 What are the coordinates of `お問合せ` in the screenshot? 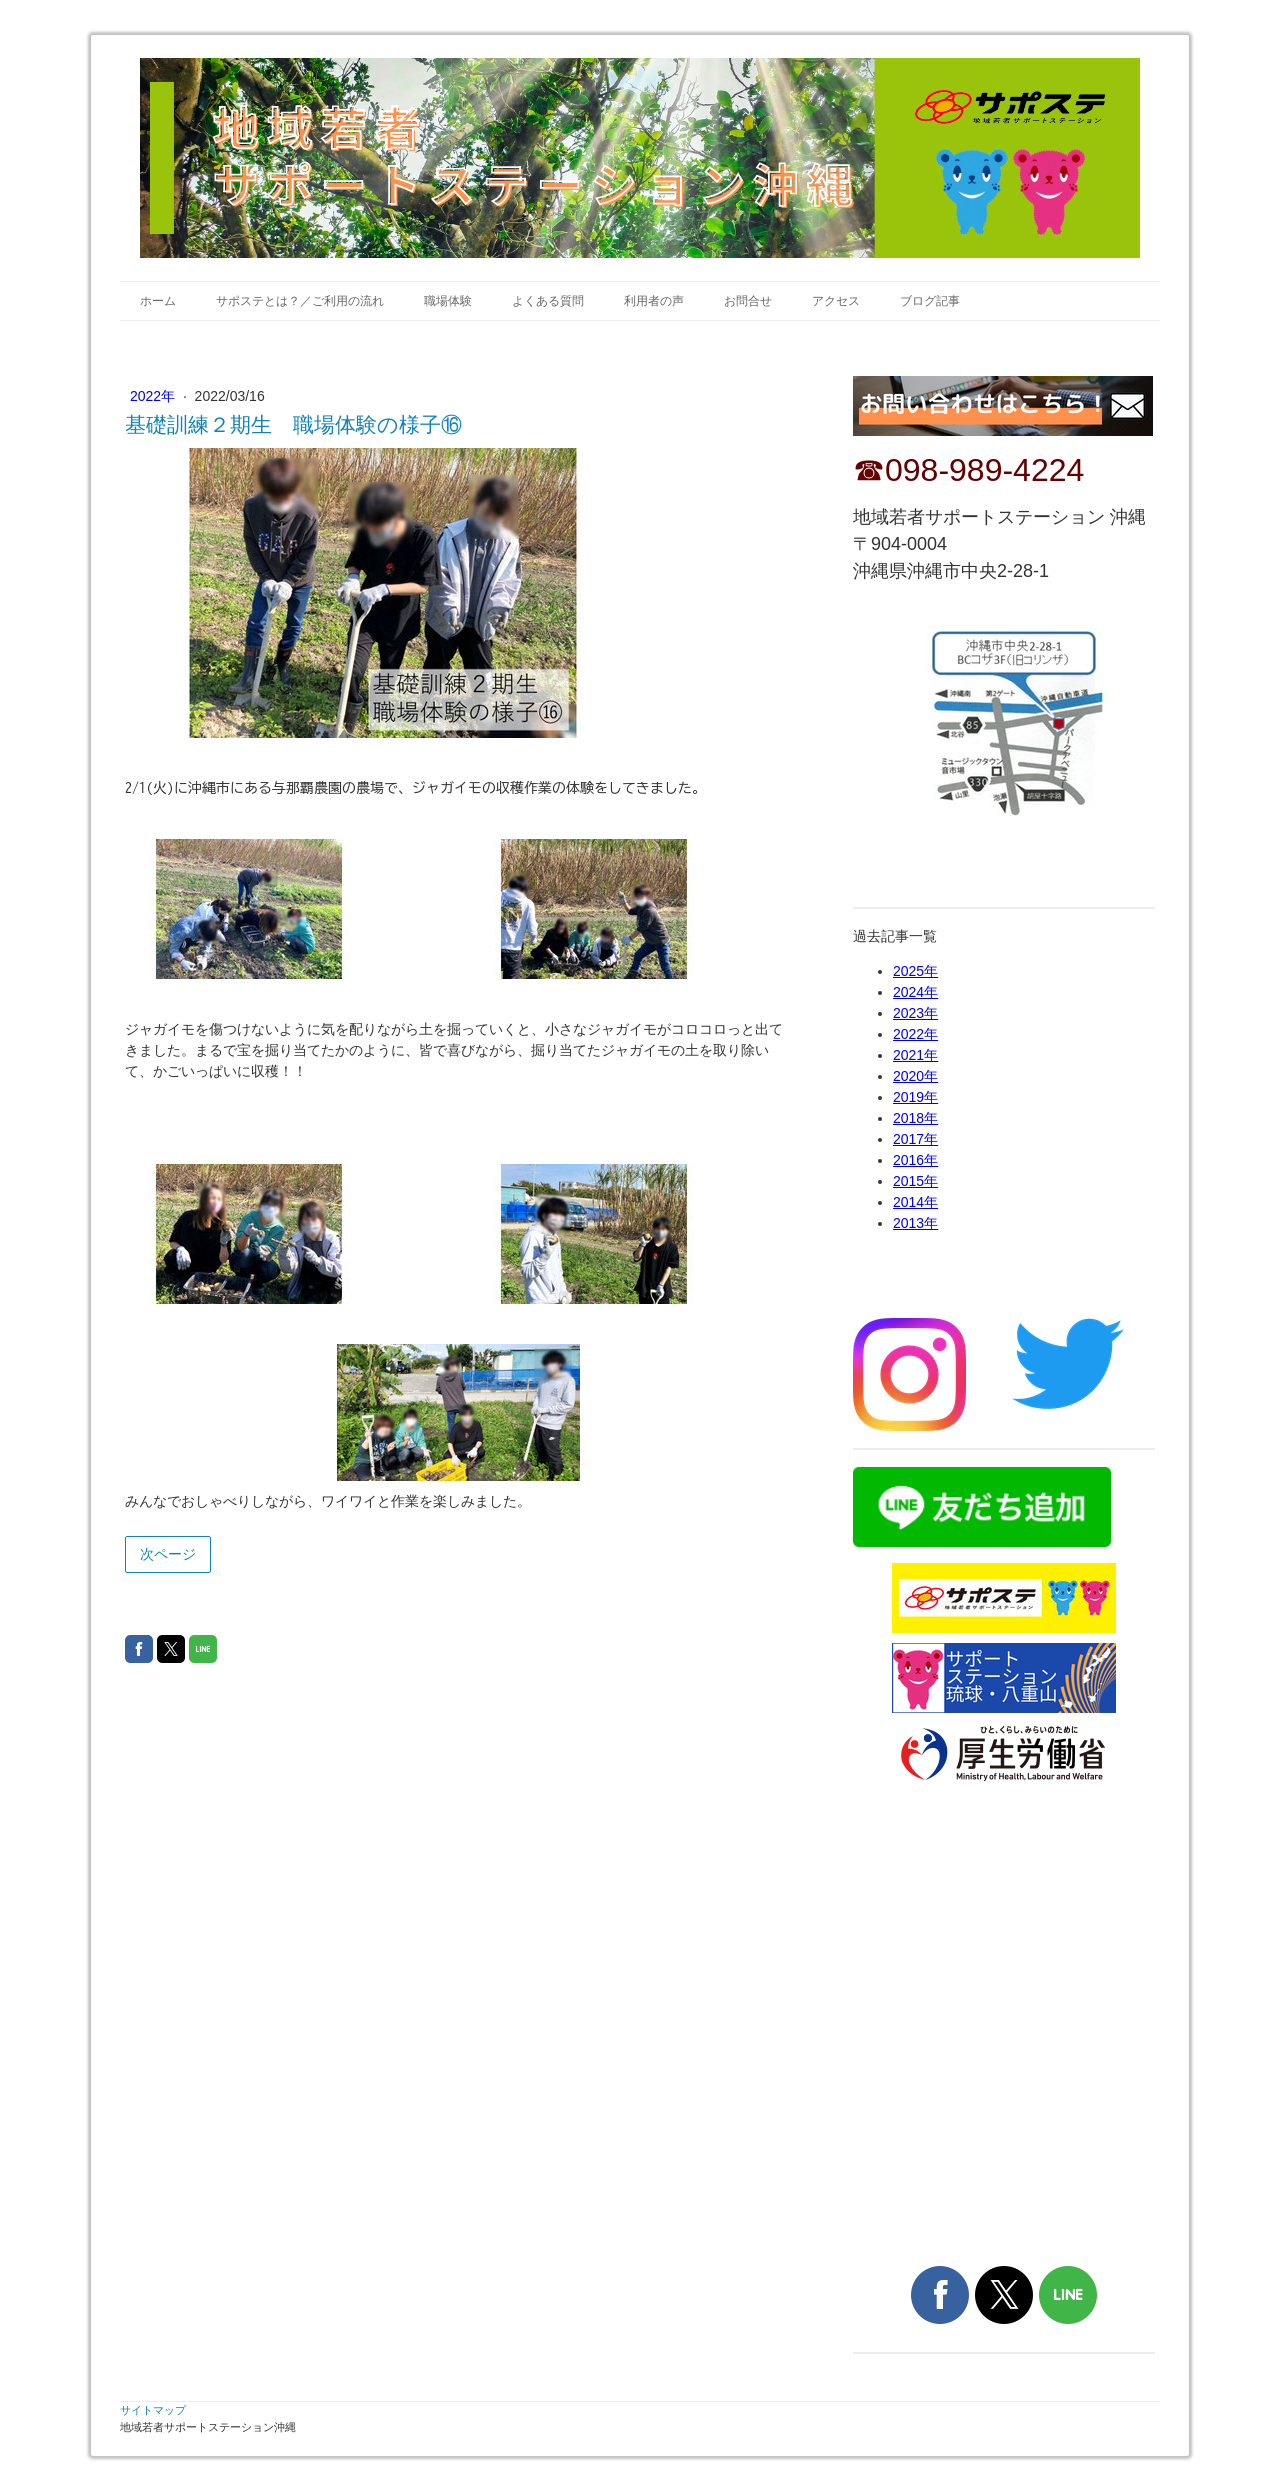 It's located at (748, 301).